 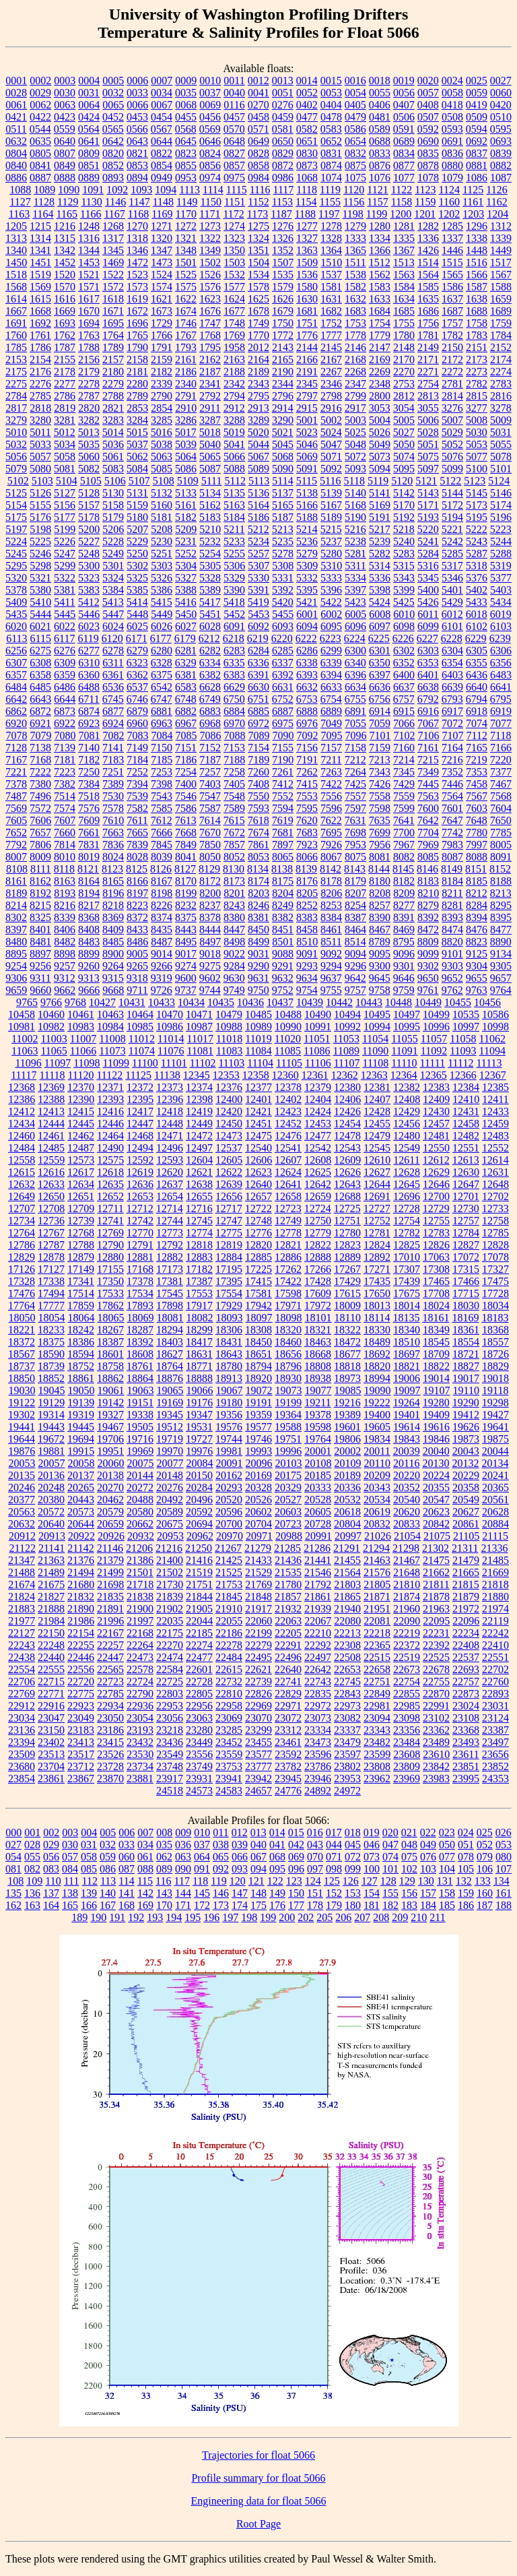 I want to click on 22803, so click(x=169, y=1693).